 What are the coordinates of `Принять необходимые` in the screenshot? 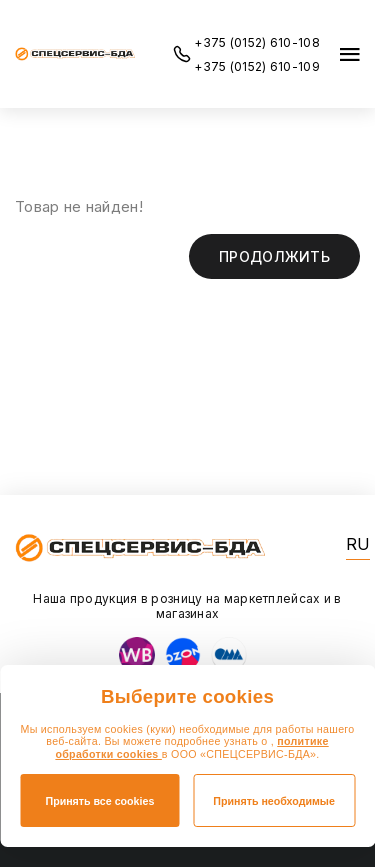 It's located at (274, 801).